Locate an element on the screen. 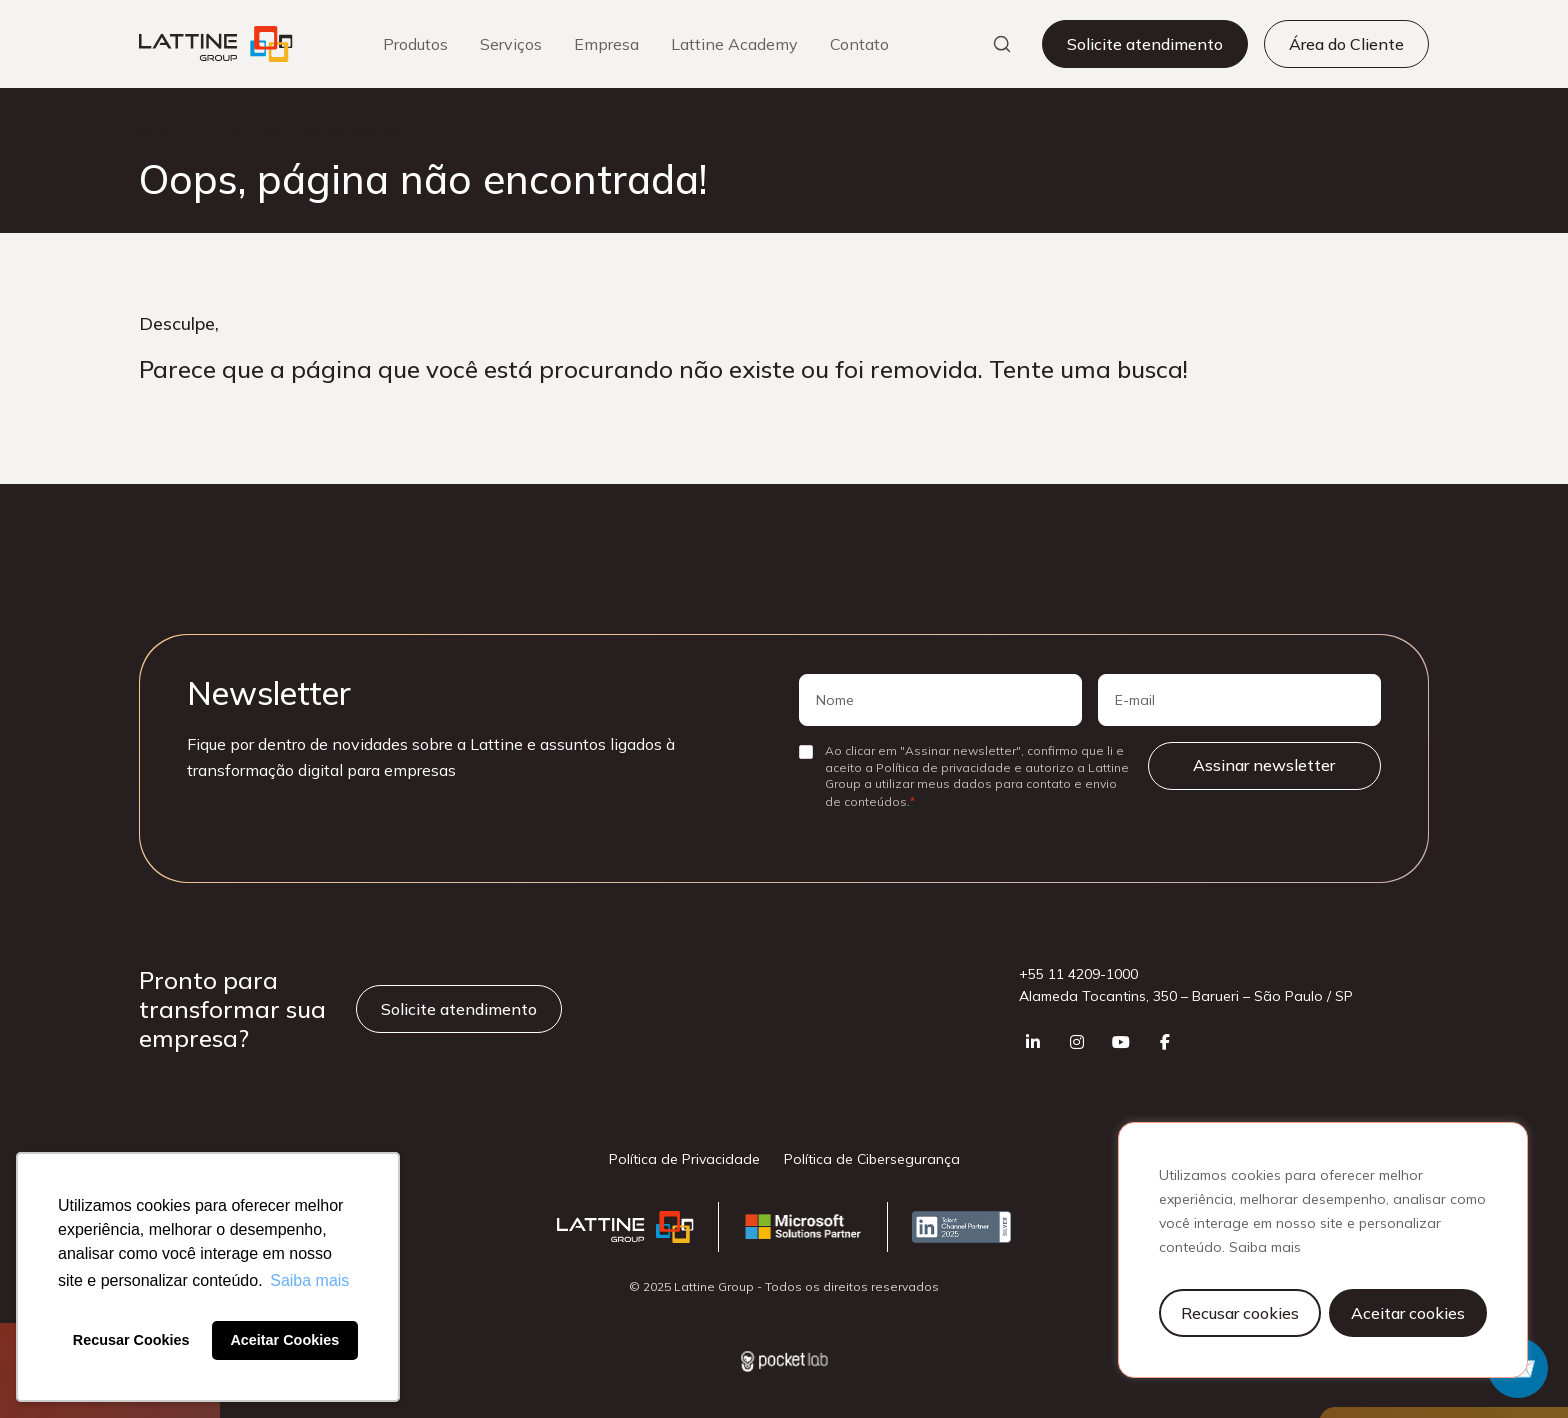 The width and height of the screenshot is (1568, 1418). Política de Privacidade is located at coordinates (684, 1159).